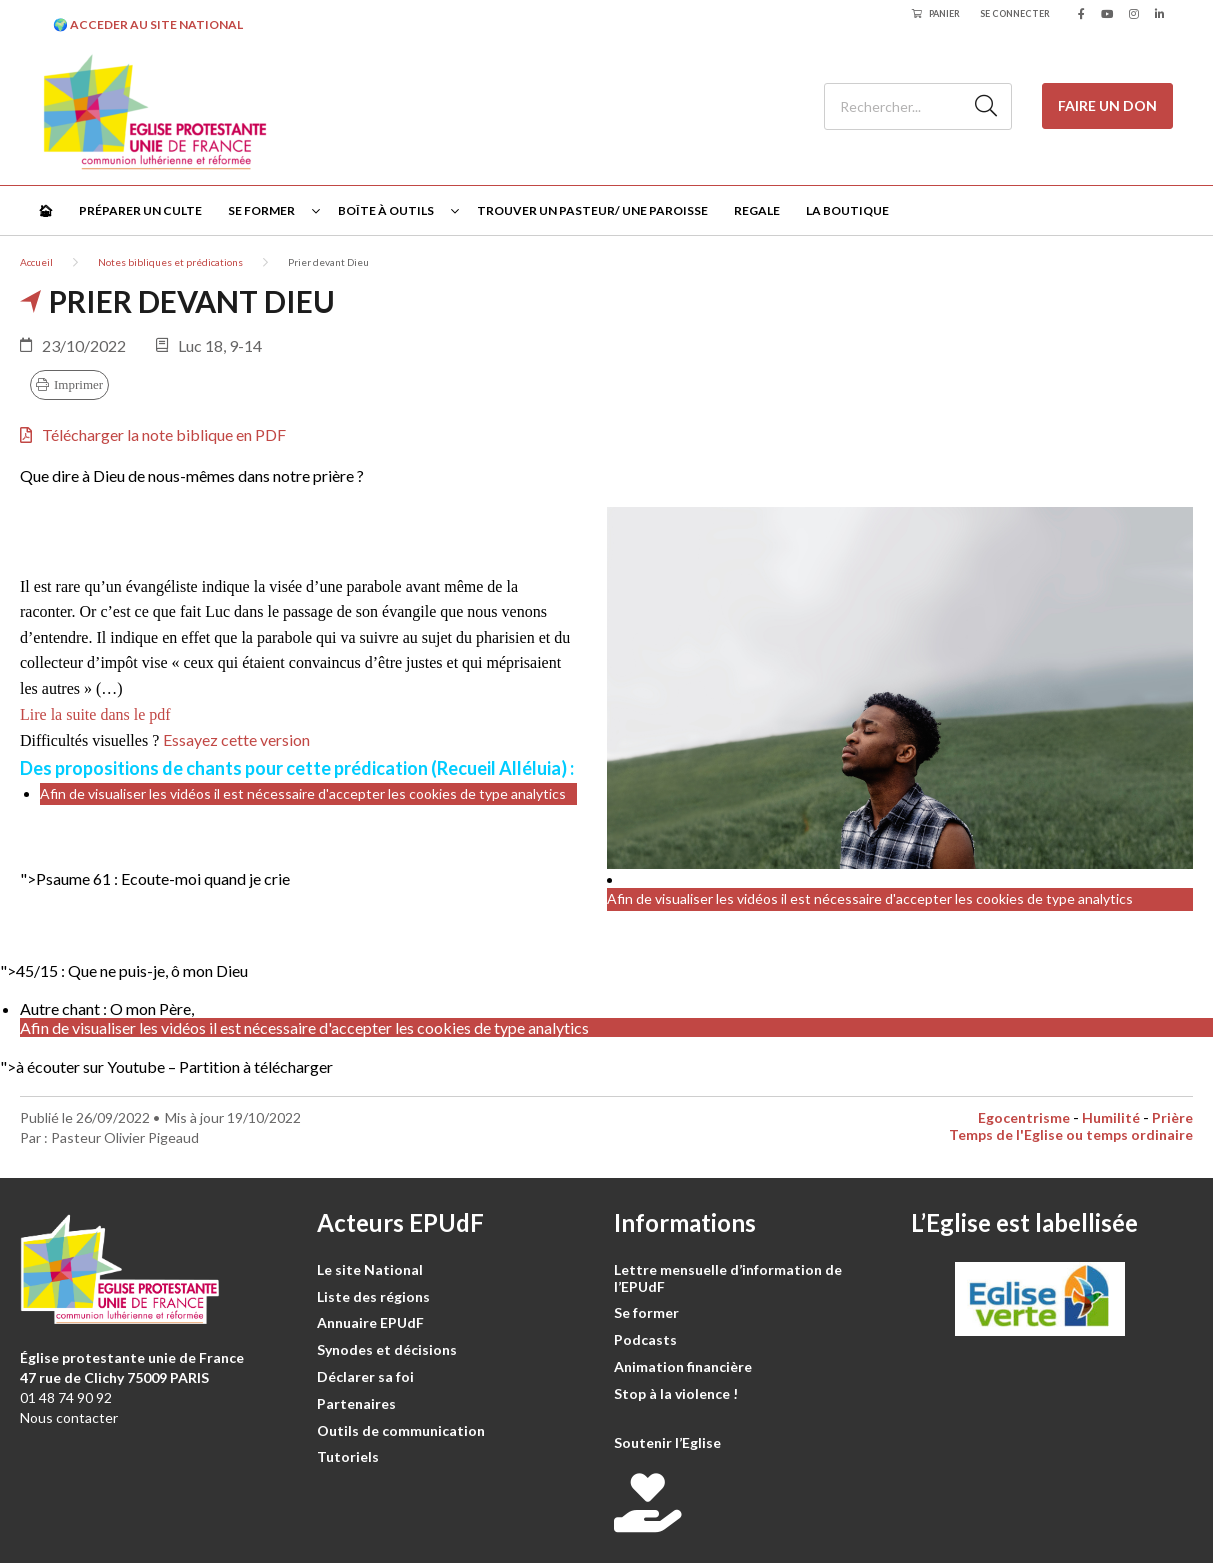 Image resolution: width=1213 pixels, height=1563 pixels. Describe the element at coordinates (153, 434) in the screenshot. I see `Télécharger la note biblique en PDF` at that location.